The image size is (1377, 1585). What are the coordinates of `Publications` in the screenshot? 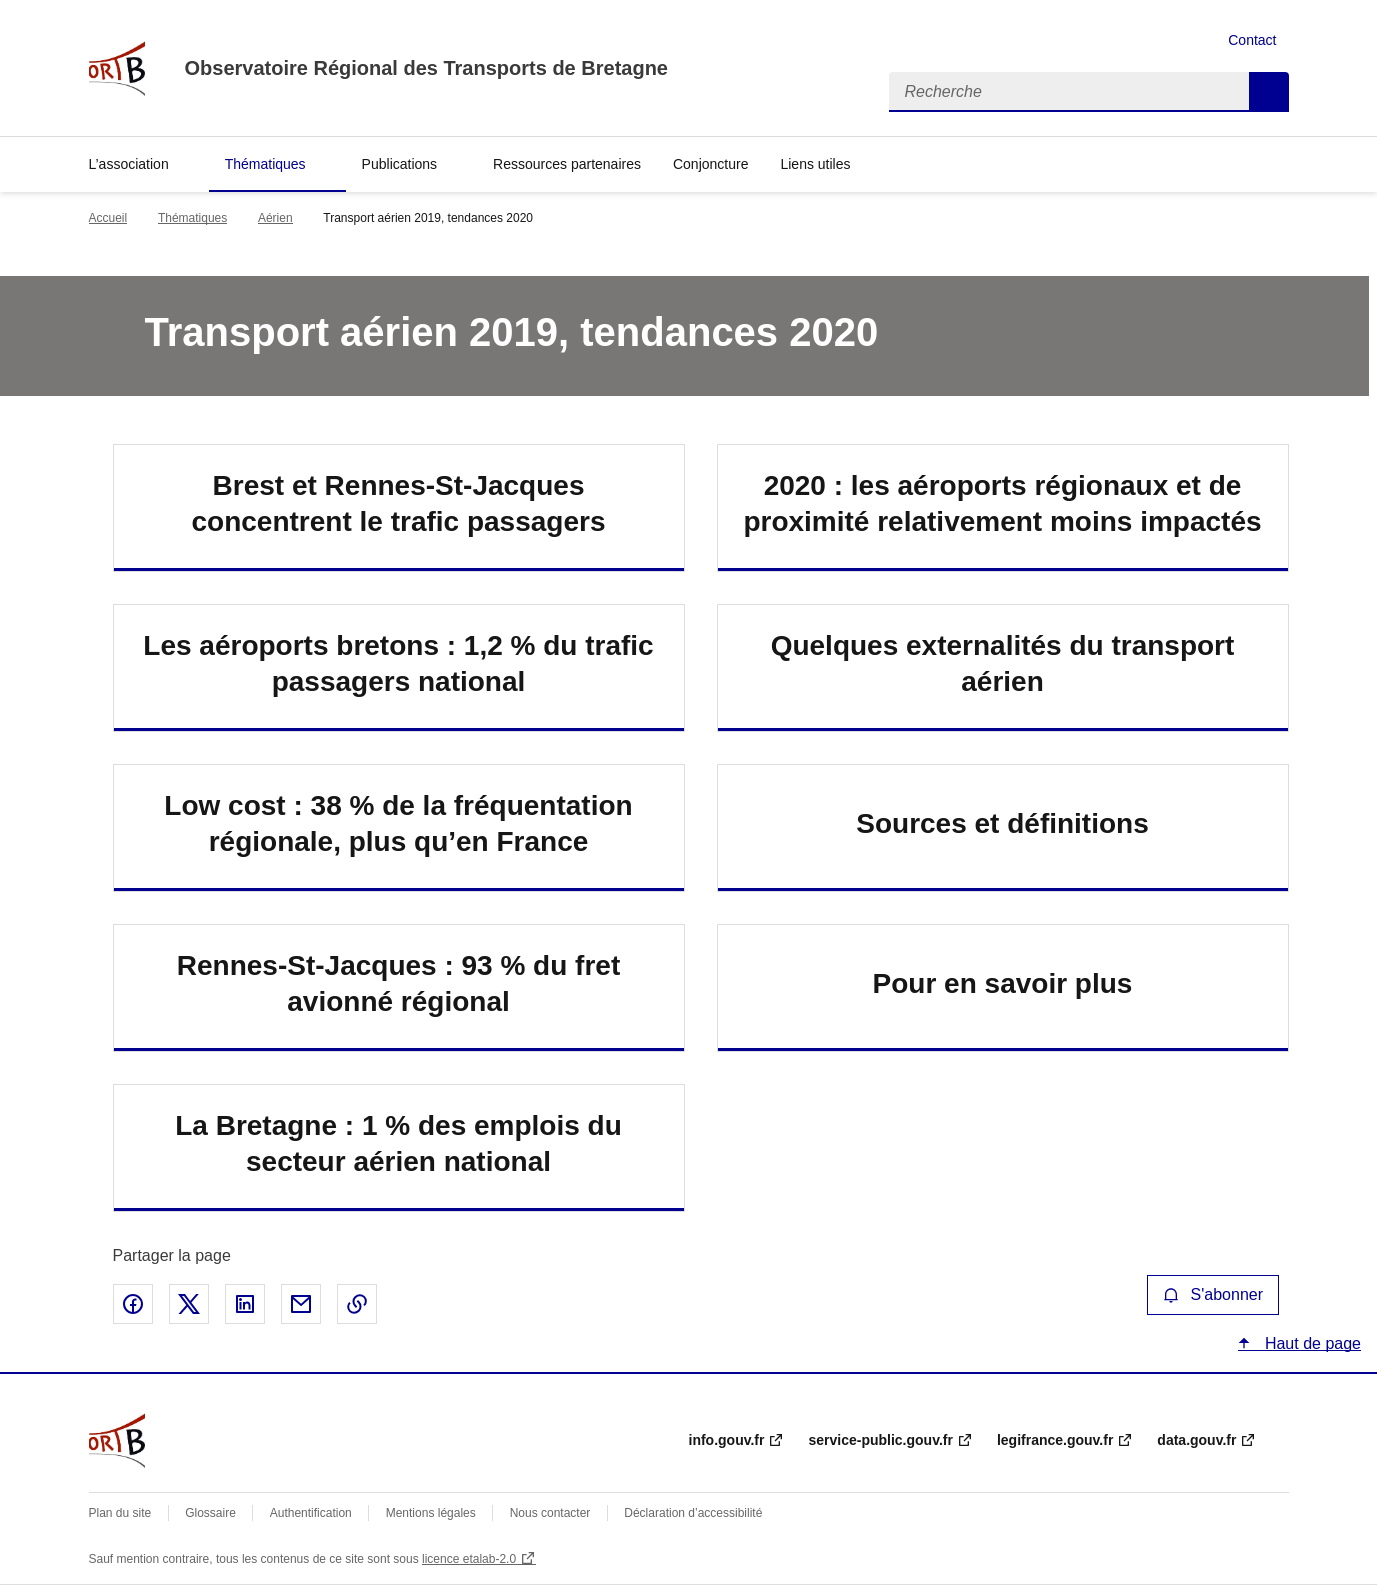 It's located at (400, 164).